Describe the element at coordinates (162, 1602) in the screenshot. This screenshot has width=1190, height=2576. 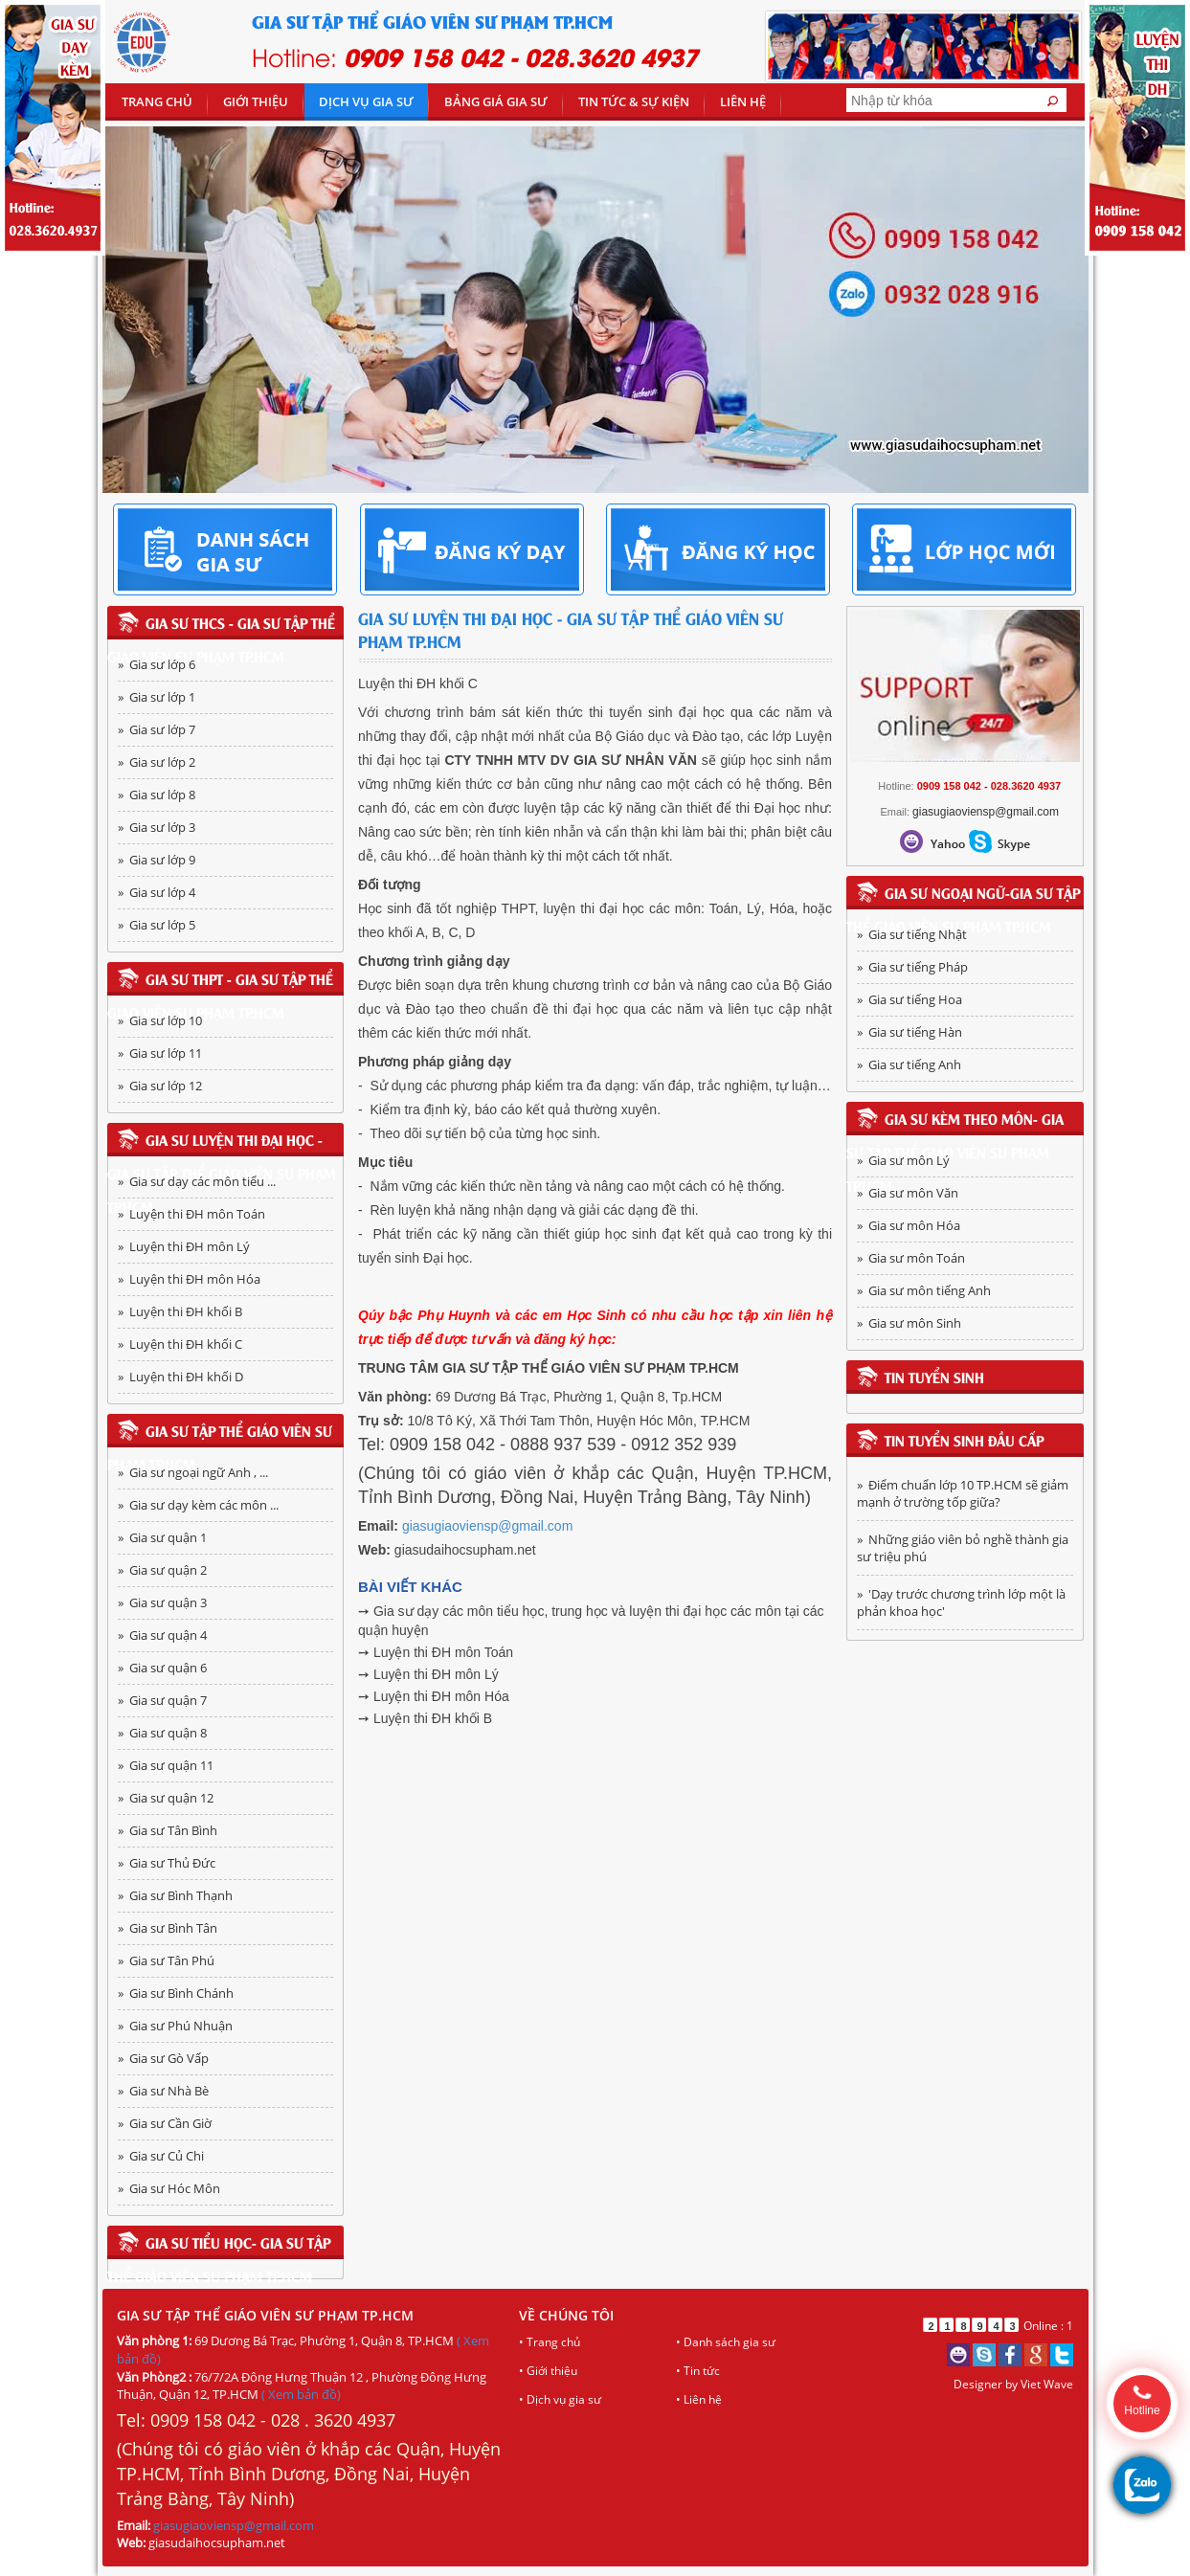
I see `» Gia sư quận 3` at that location.